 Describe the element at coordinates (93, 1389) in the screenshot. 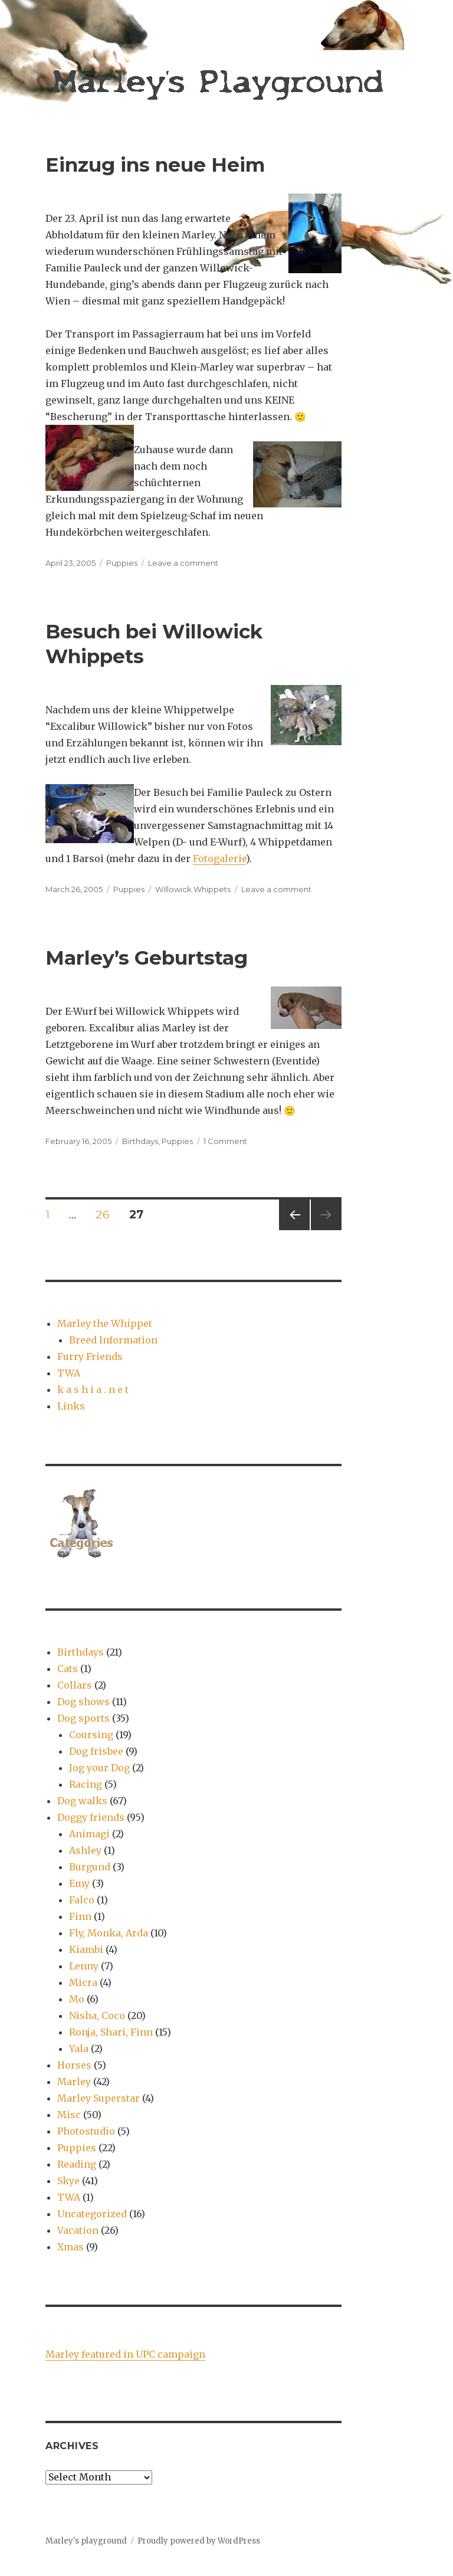

I see `k a s h i a . n e t` at that location.